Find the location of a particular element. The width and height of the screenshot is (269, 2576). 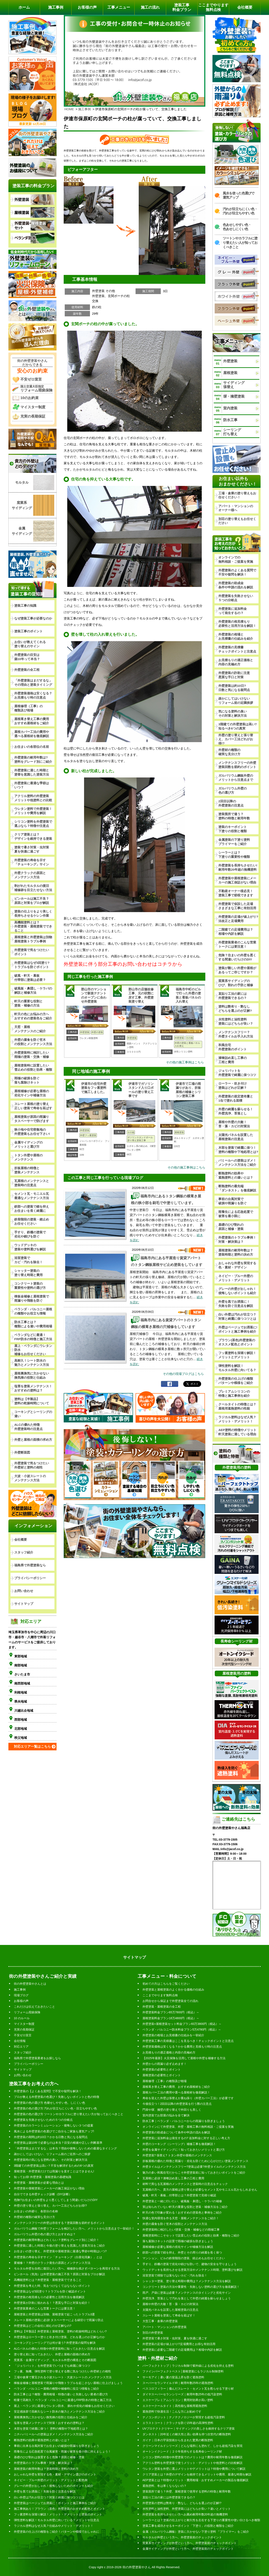

シリコン塗料の特徴や外壁塗装でのメリットは？費用や耐用年数を徹底解説 is located at coordinates (192, 2457).